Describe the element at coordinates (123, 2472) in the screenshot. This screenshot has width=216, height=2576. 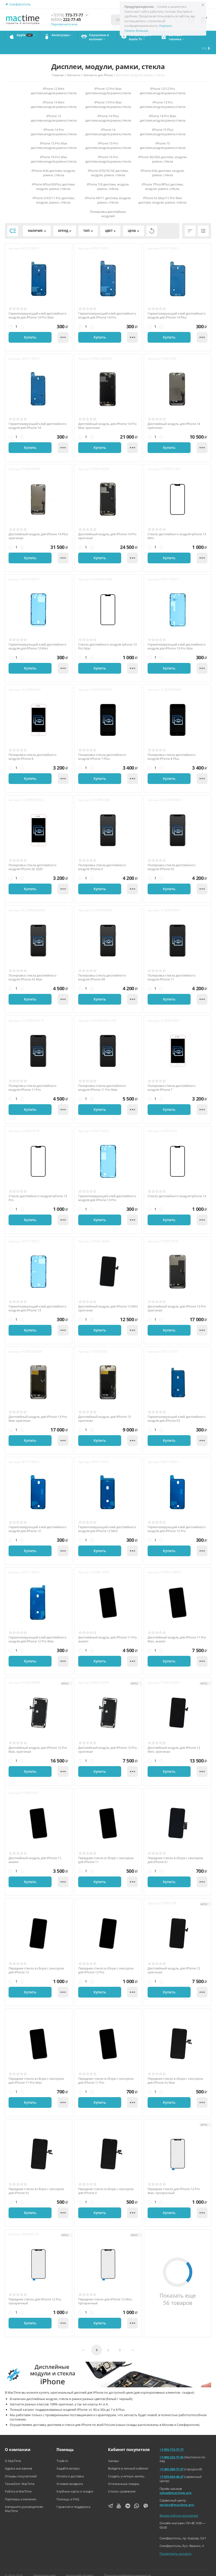
I see `Отложенные товары` at that location.